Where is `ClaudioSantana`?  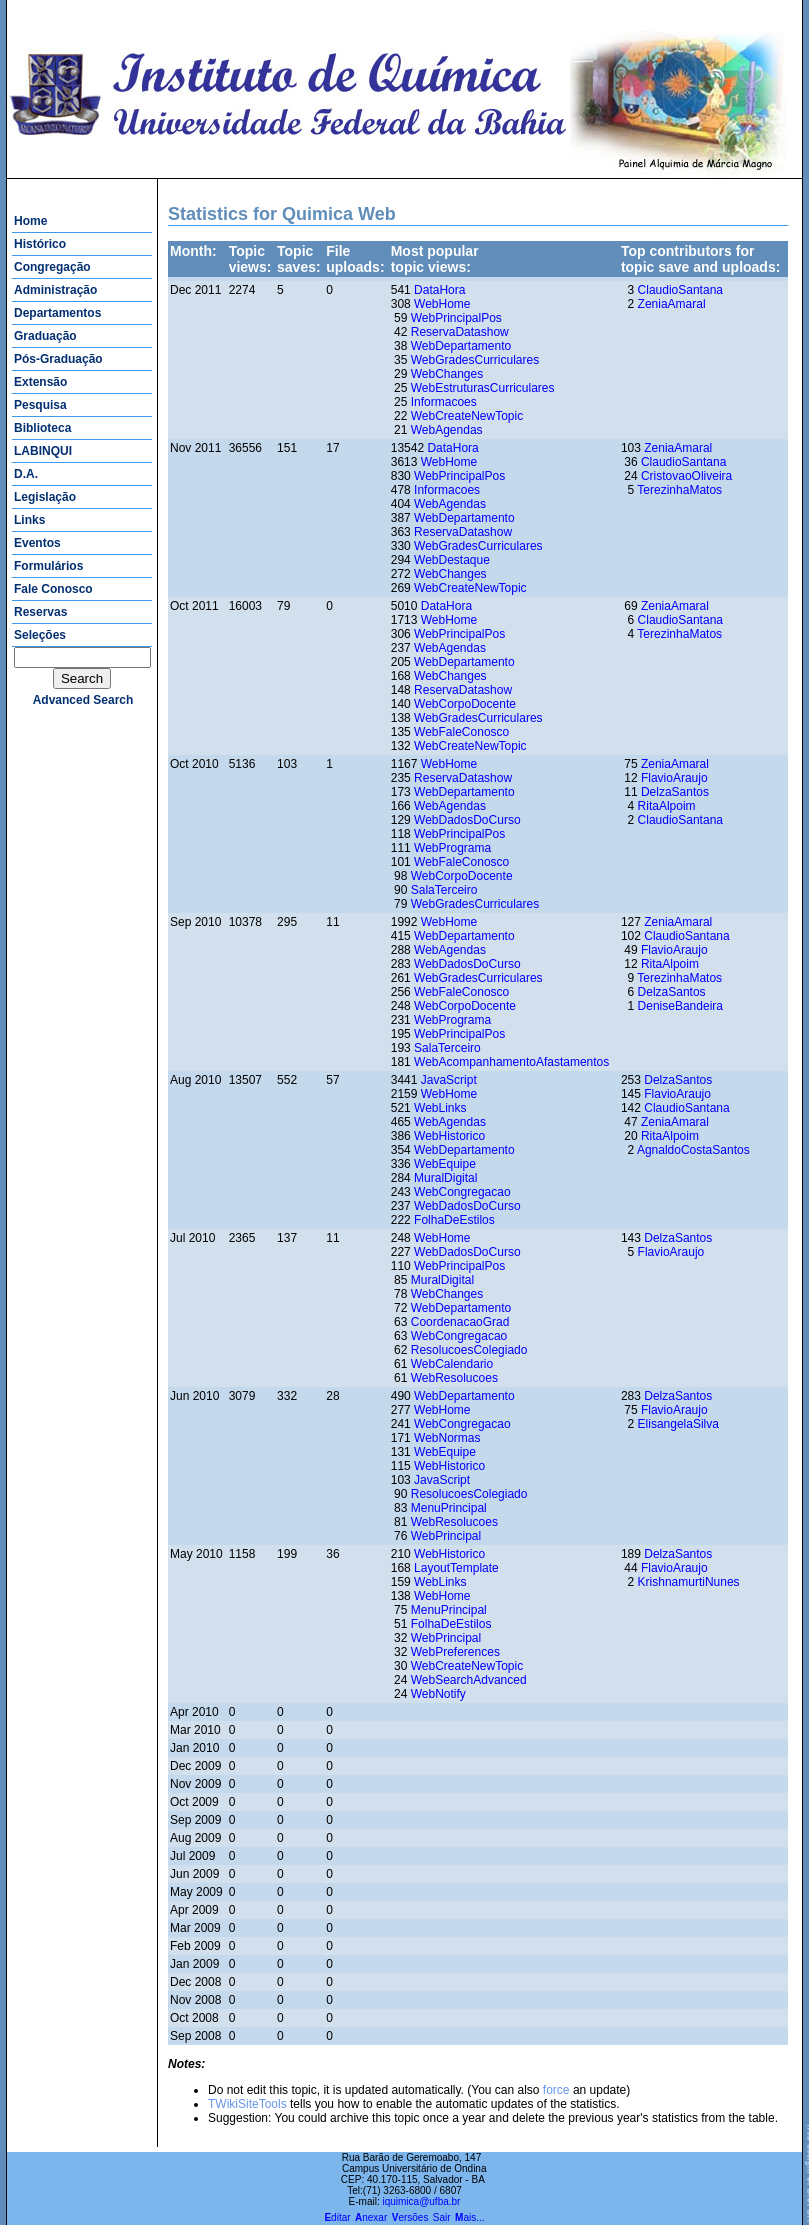 ClaudioSantana is located at coordinates (680, 290).